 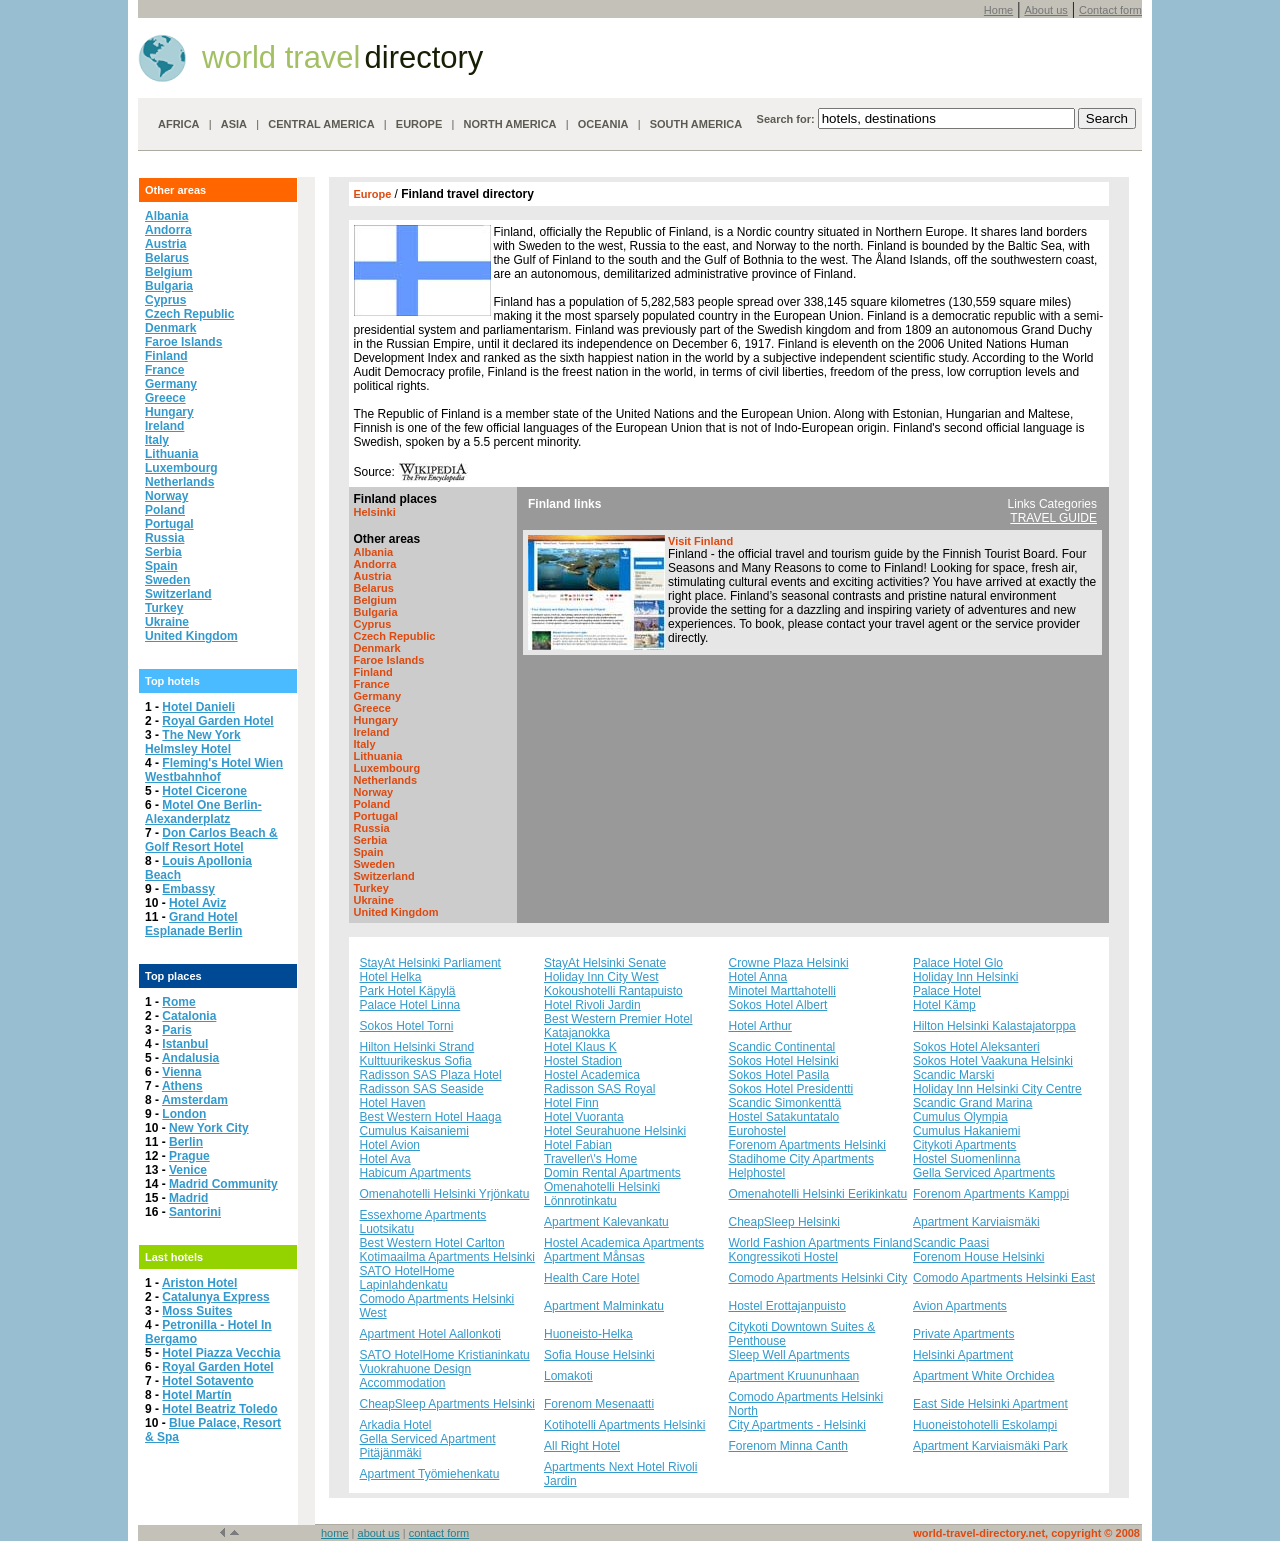 I want to click on Spain, so click(x=161, y=566).